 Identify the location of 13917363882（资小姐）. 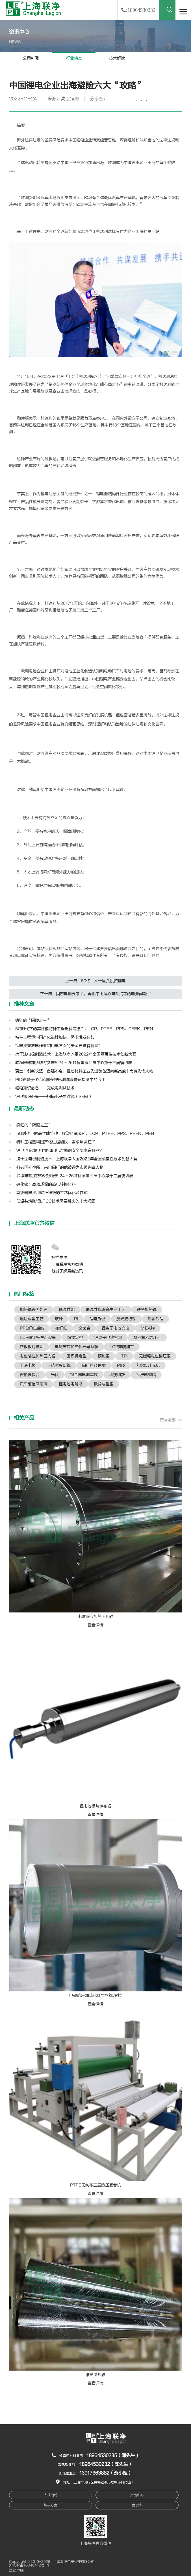
(105, 2473).